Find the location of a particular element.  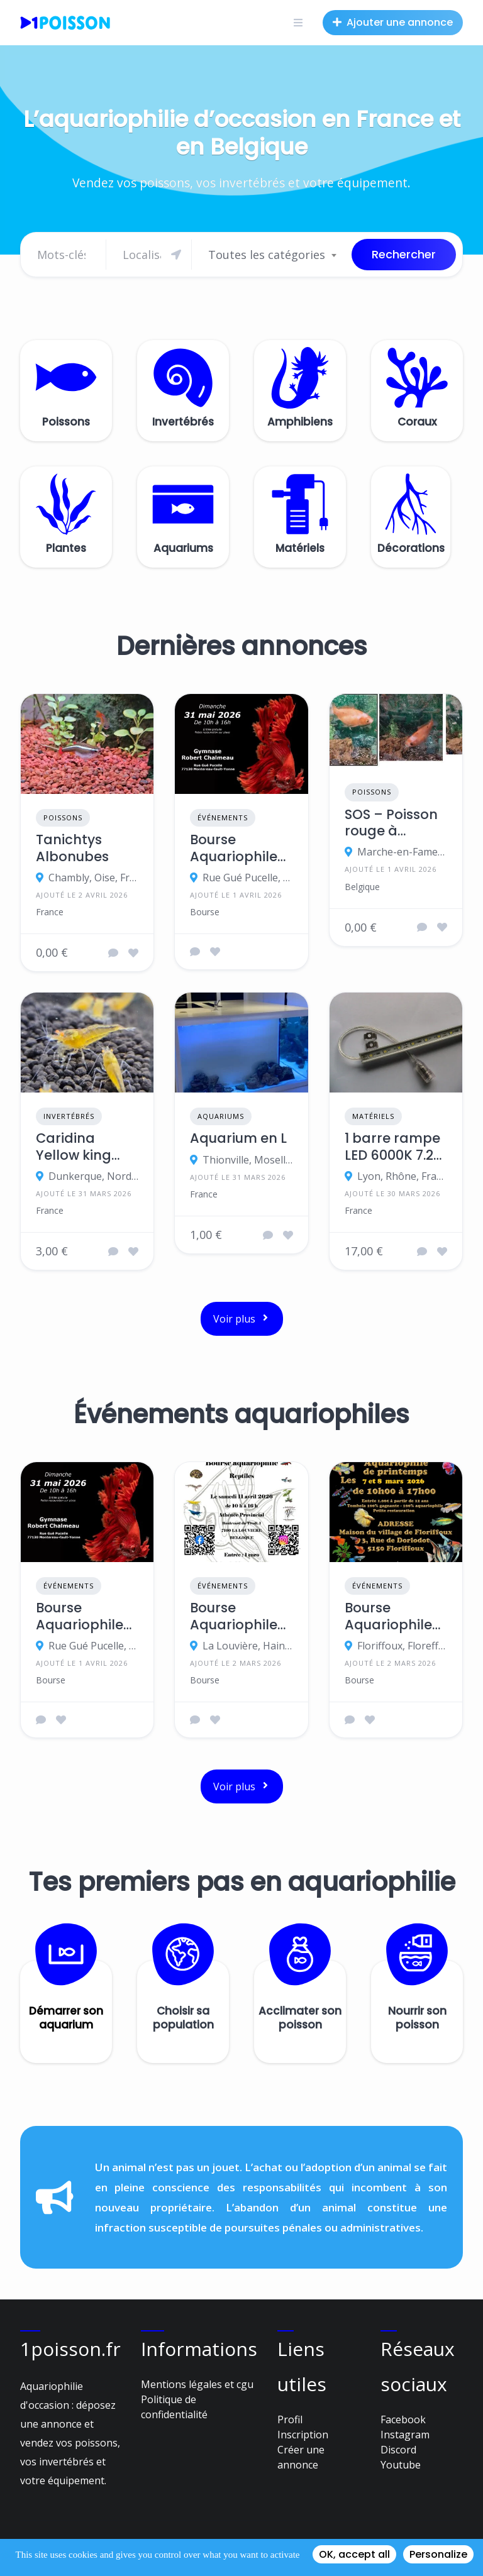

SOS – Poisson rouge à adopter – Et ce N'EST PAS UN POISSON D'AVRIL is located at coordinates (391, 823).